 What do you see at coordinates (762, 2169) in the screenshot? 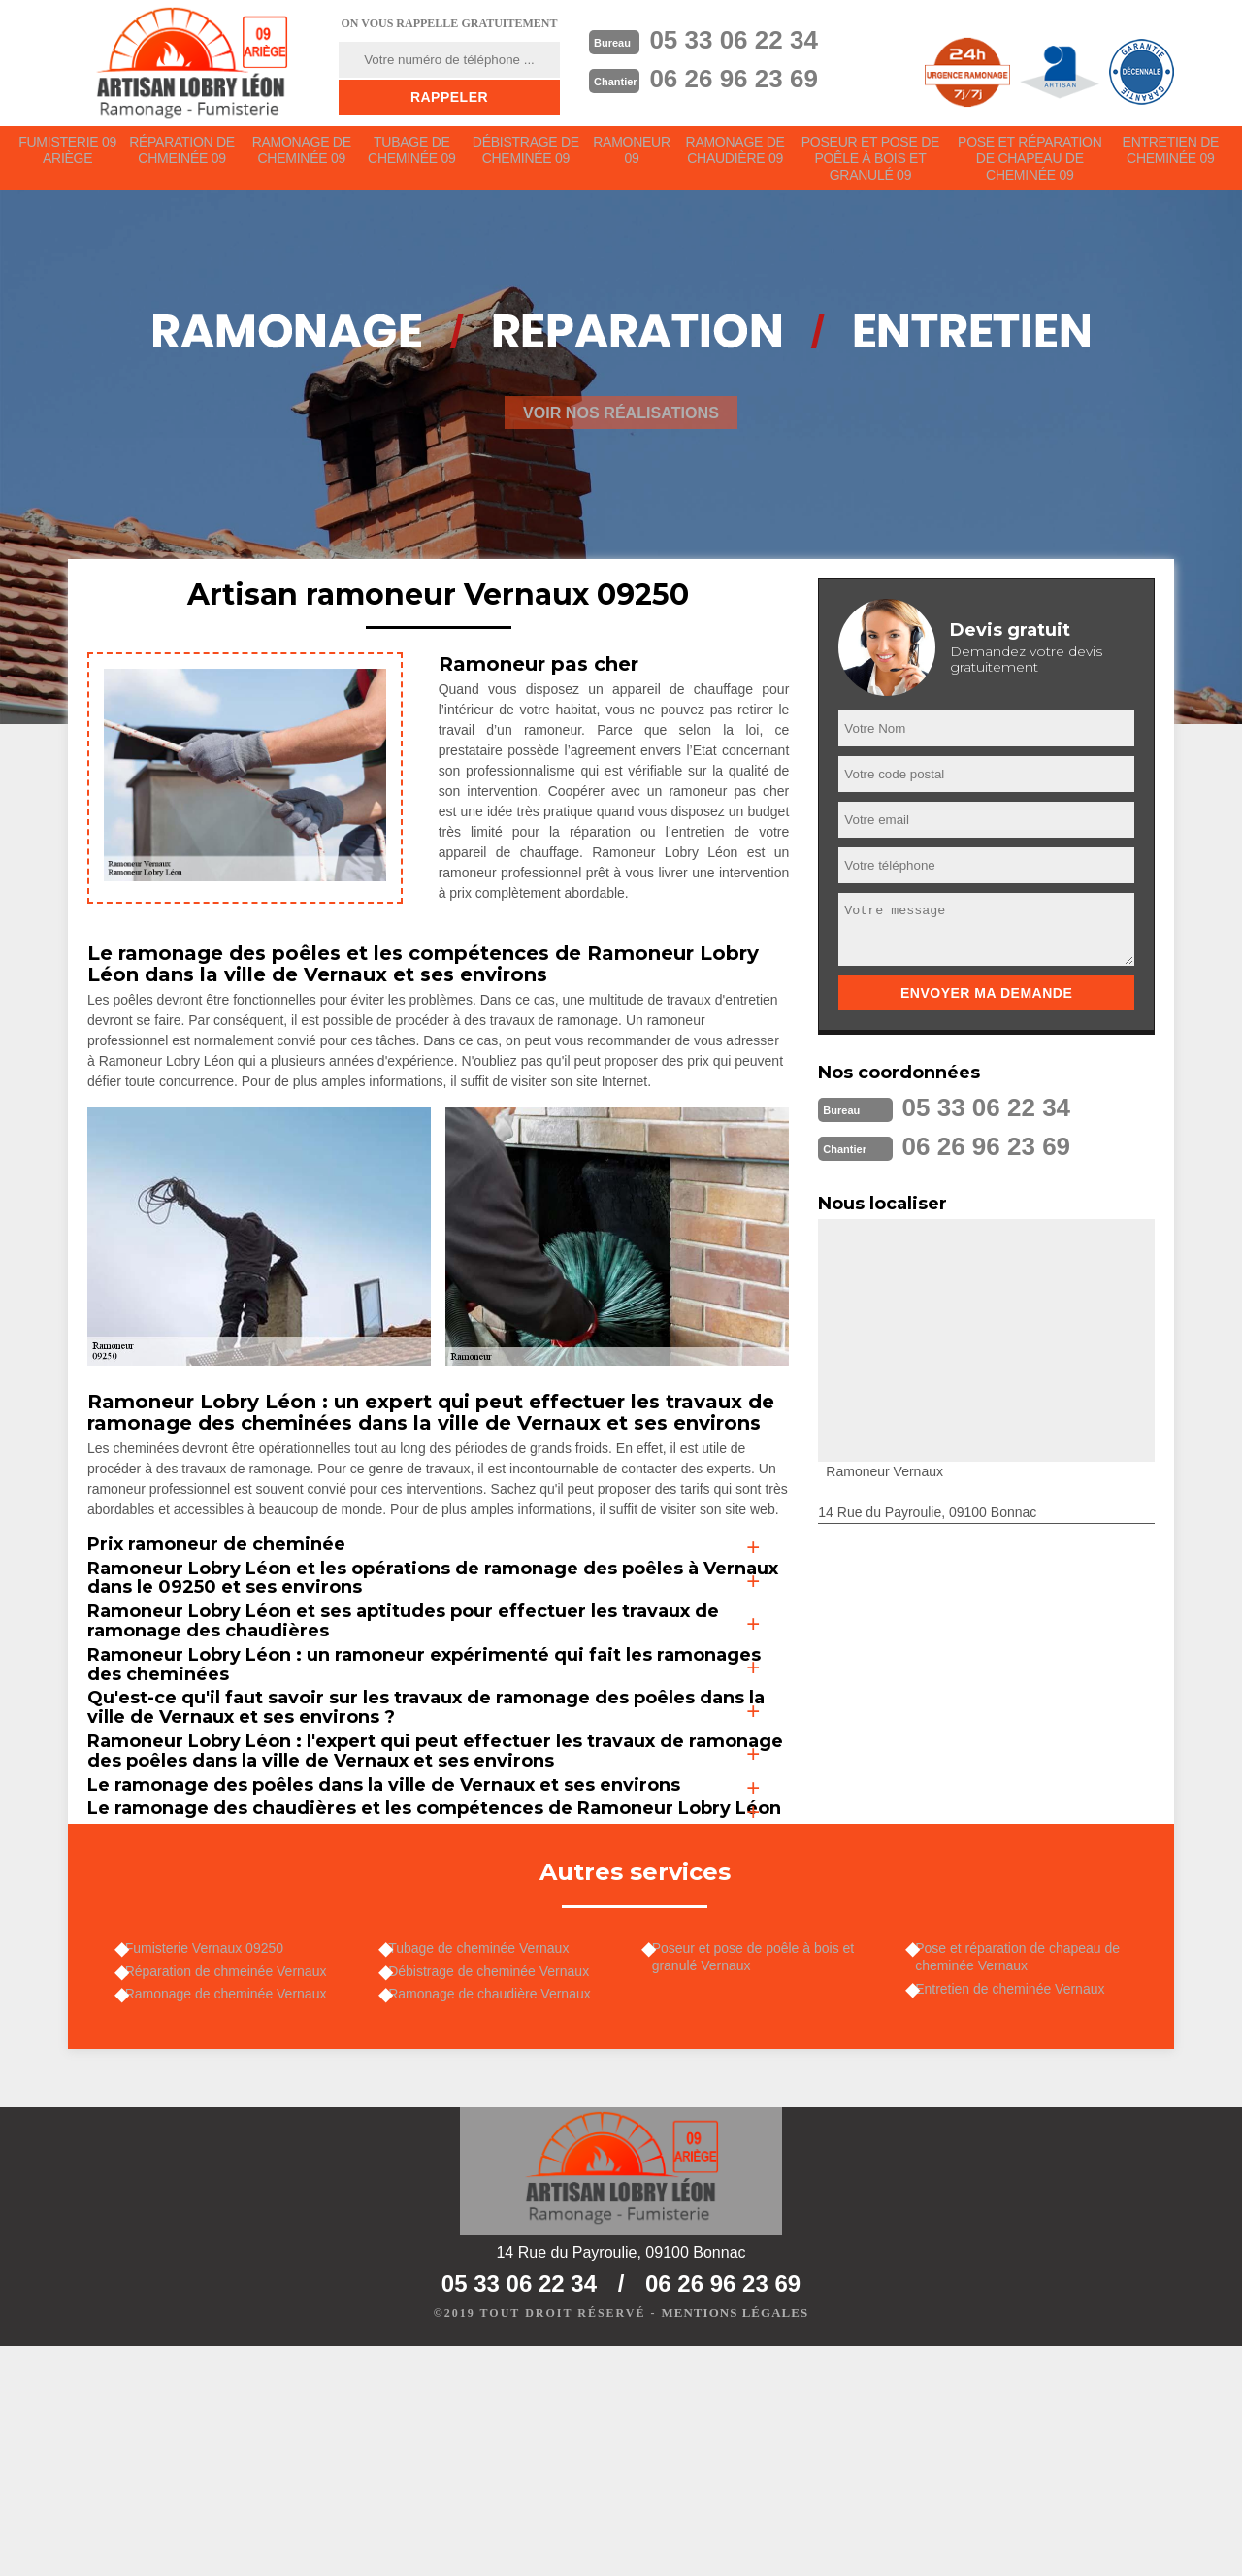
I see `Poseur et pose de poêle à bois et granulé Vernaux` at bounding box center [762, 2169].